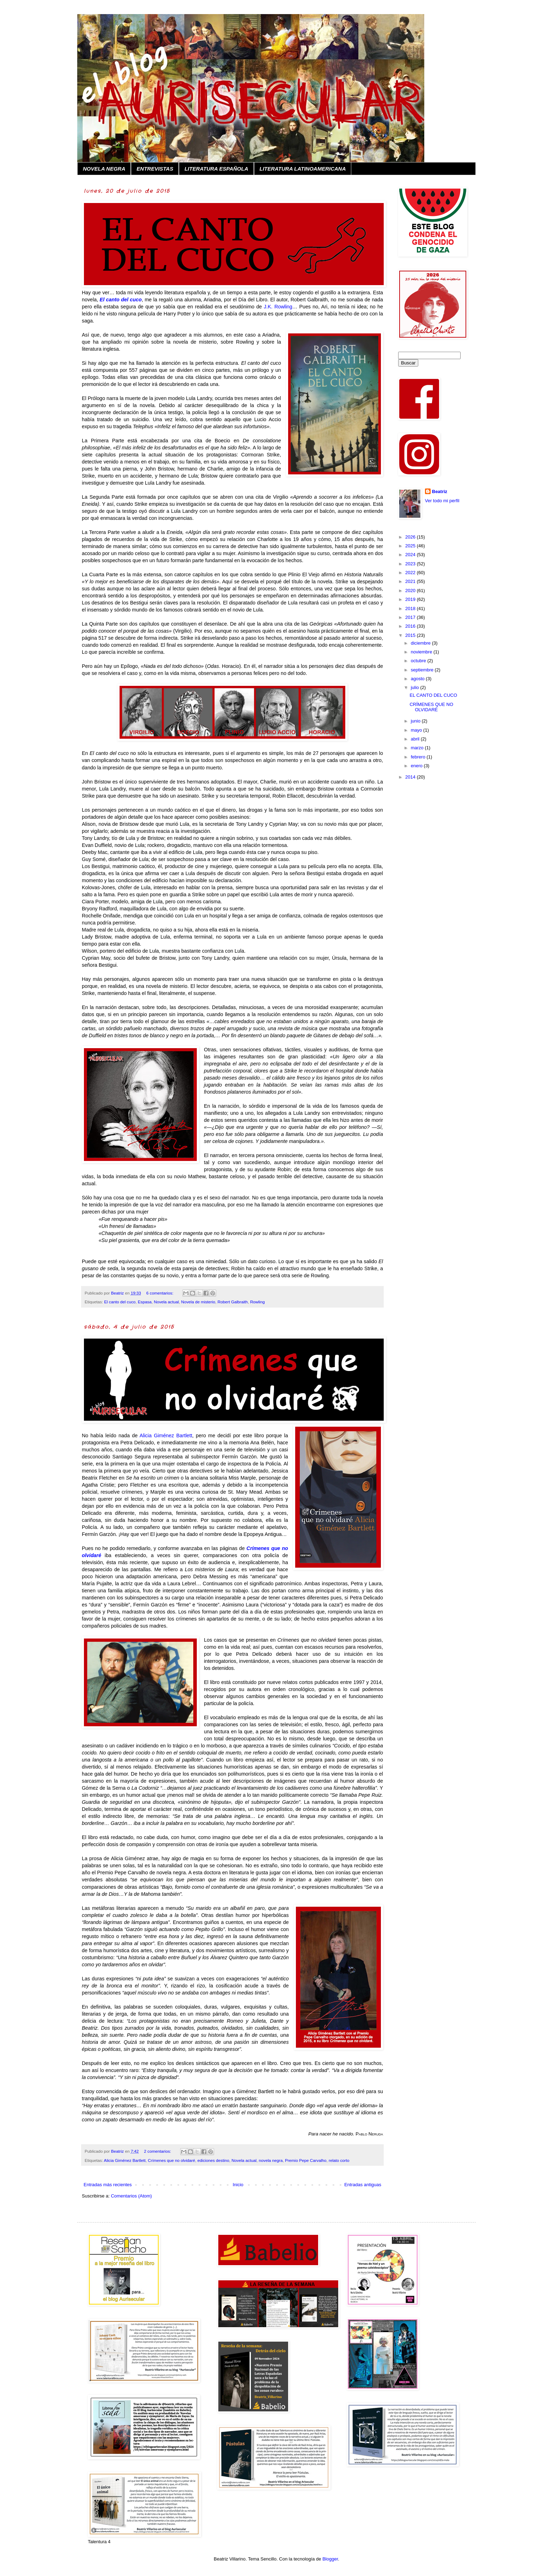 This screenshot has width=553, height=2576. I want to click on septiembre, so click(423, 669).